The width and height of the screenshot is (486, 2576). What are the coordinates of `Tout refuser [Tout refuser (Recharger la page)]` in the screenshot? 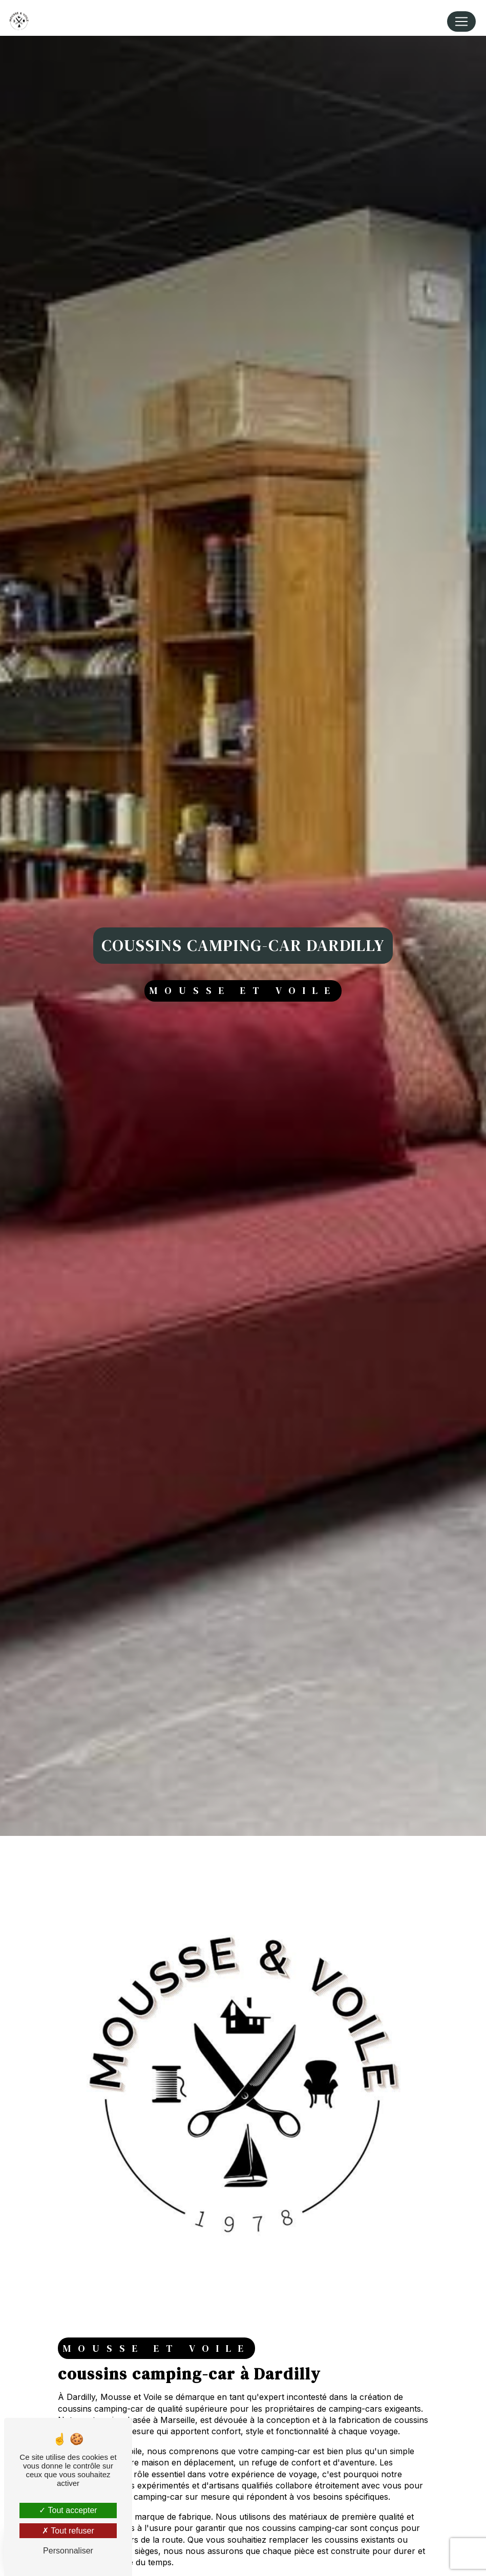 It's located at (68, 2530).